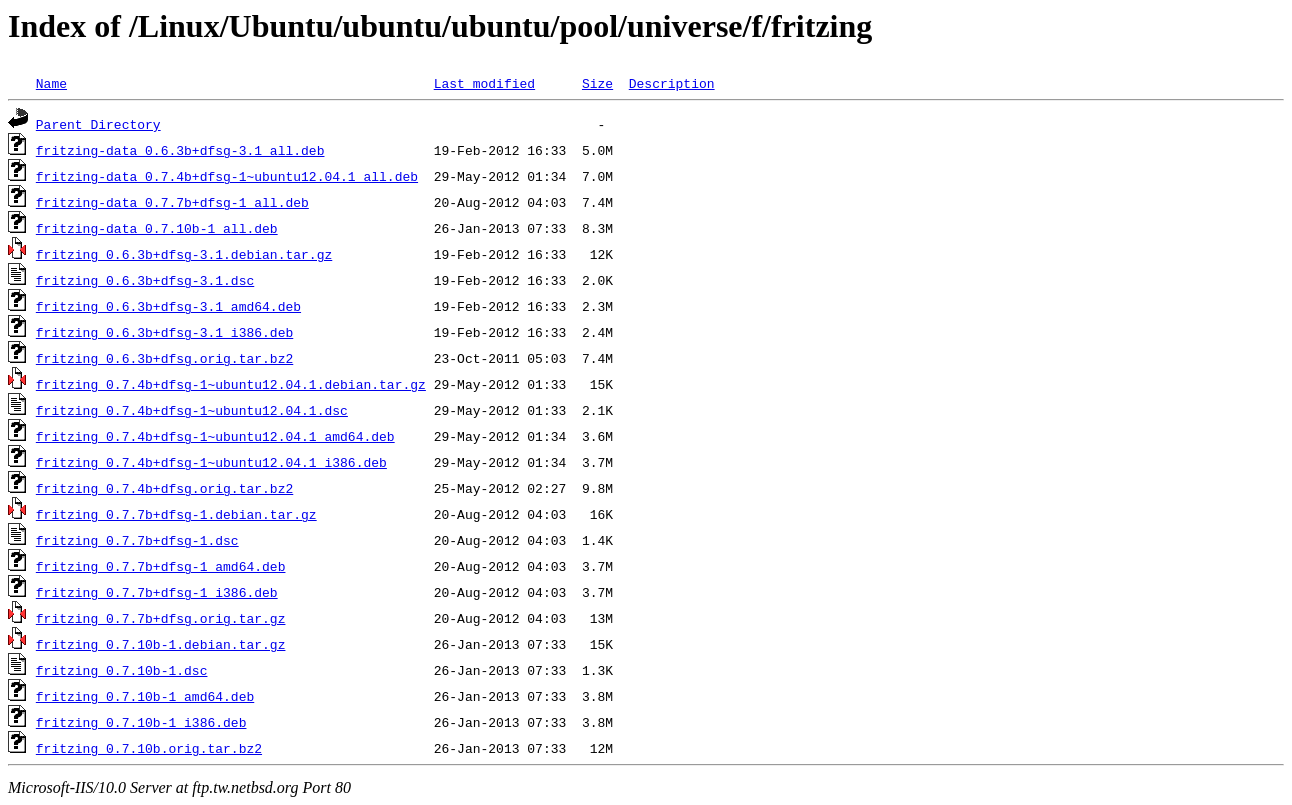 The image size is (1292, 805). I want to click on fritzing_0.7.4b+dfsg-1~ubuntu12.04.1.debian.tar.gz, so click(231, 384).